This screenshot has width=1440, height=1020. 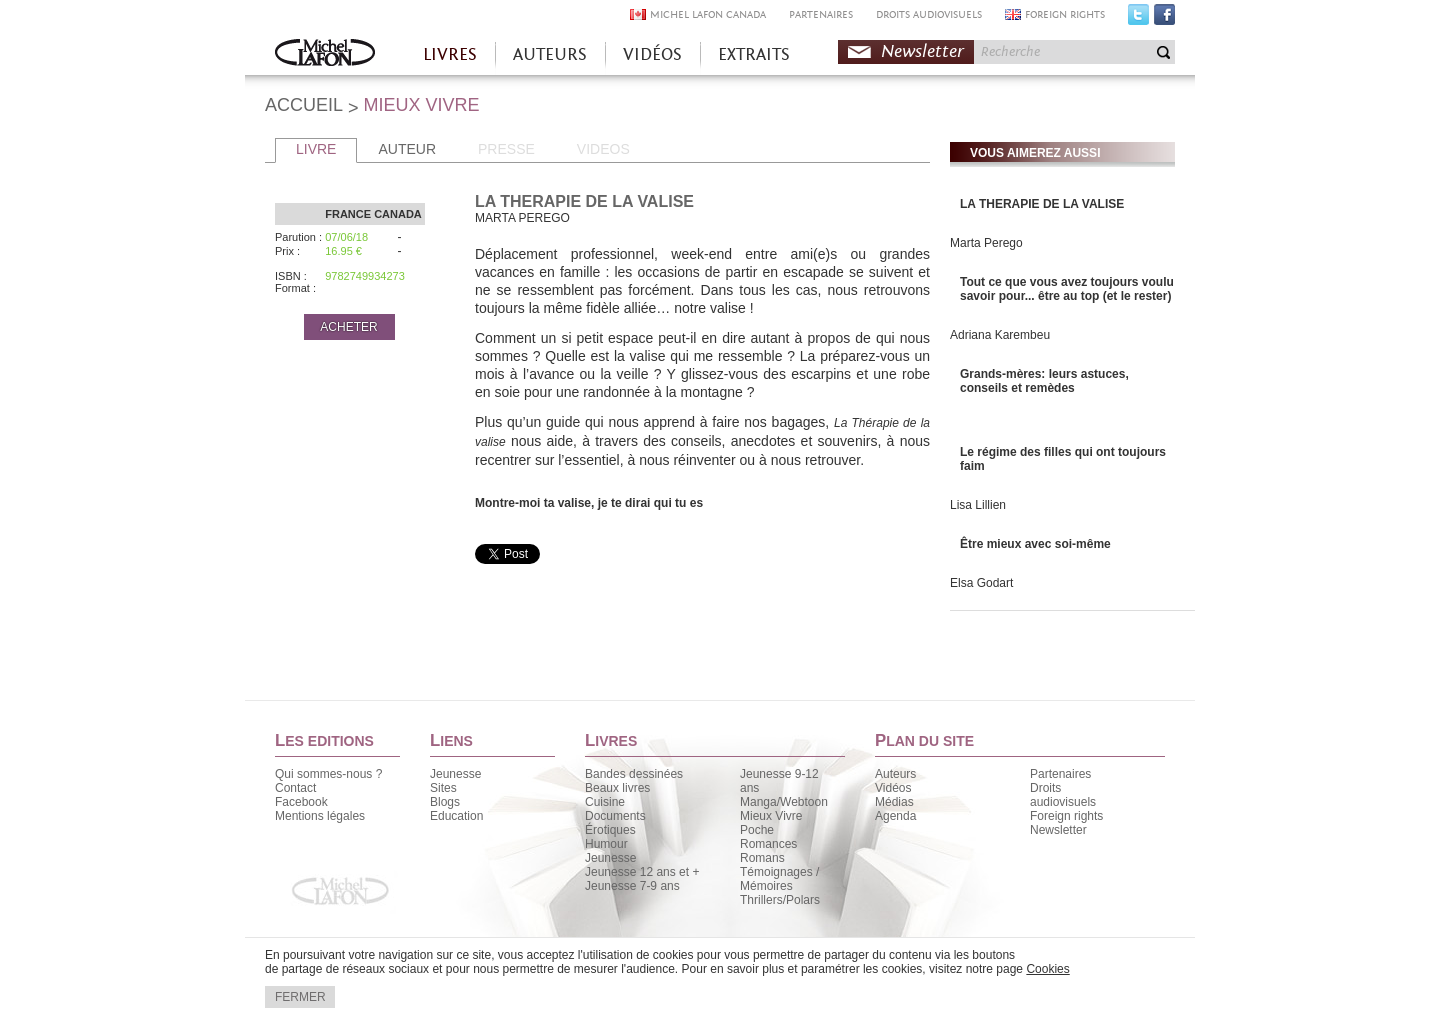 What do you see at coordinates (978, 505) in the screenshot?
I see `Lisa Lillien` at bounding box center [978, 505].